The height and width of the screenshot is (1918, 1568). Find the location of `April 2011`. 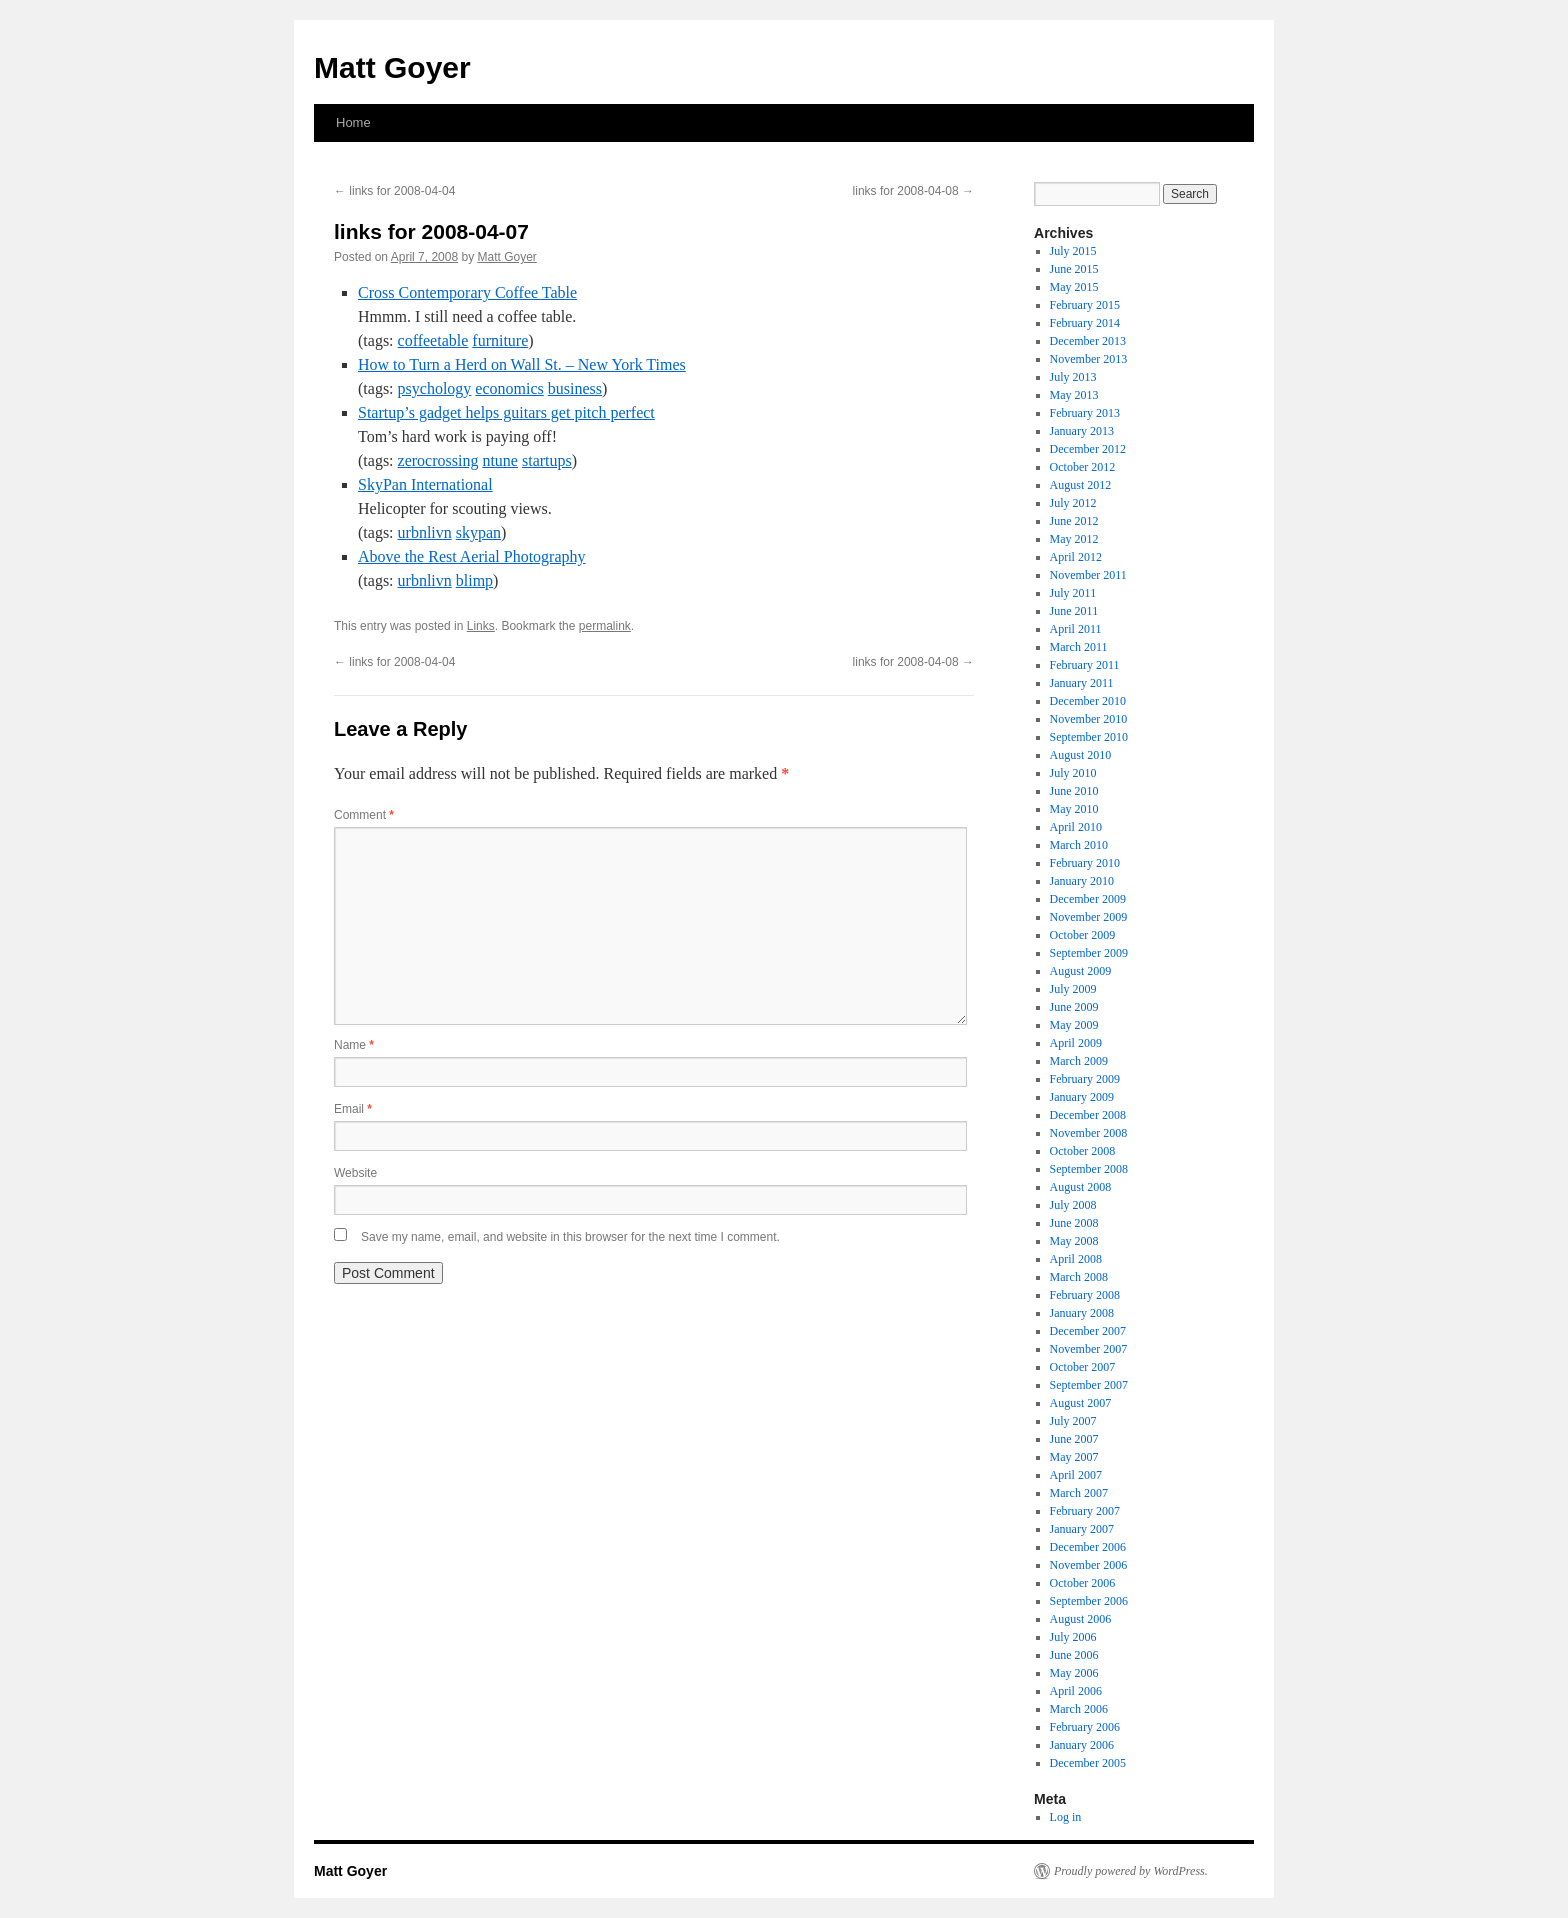

April 2011 is located at coordinates (1076, 629).